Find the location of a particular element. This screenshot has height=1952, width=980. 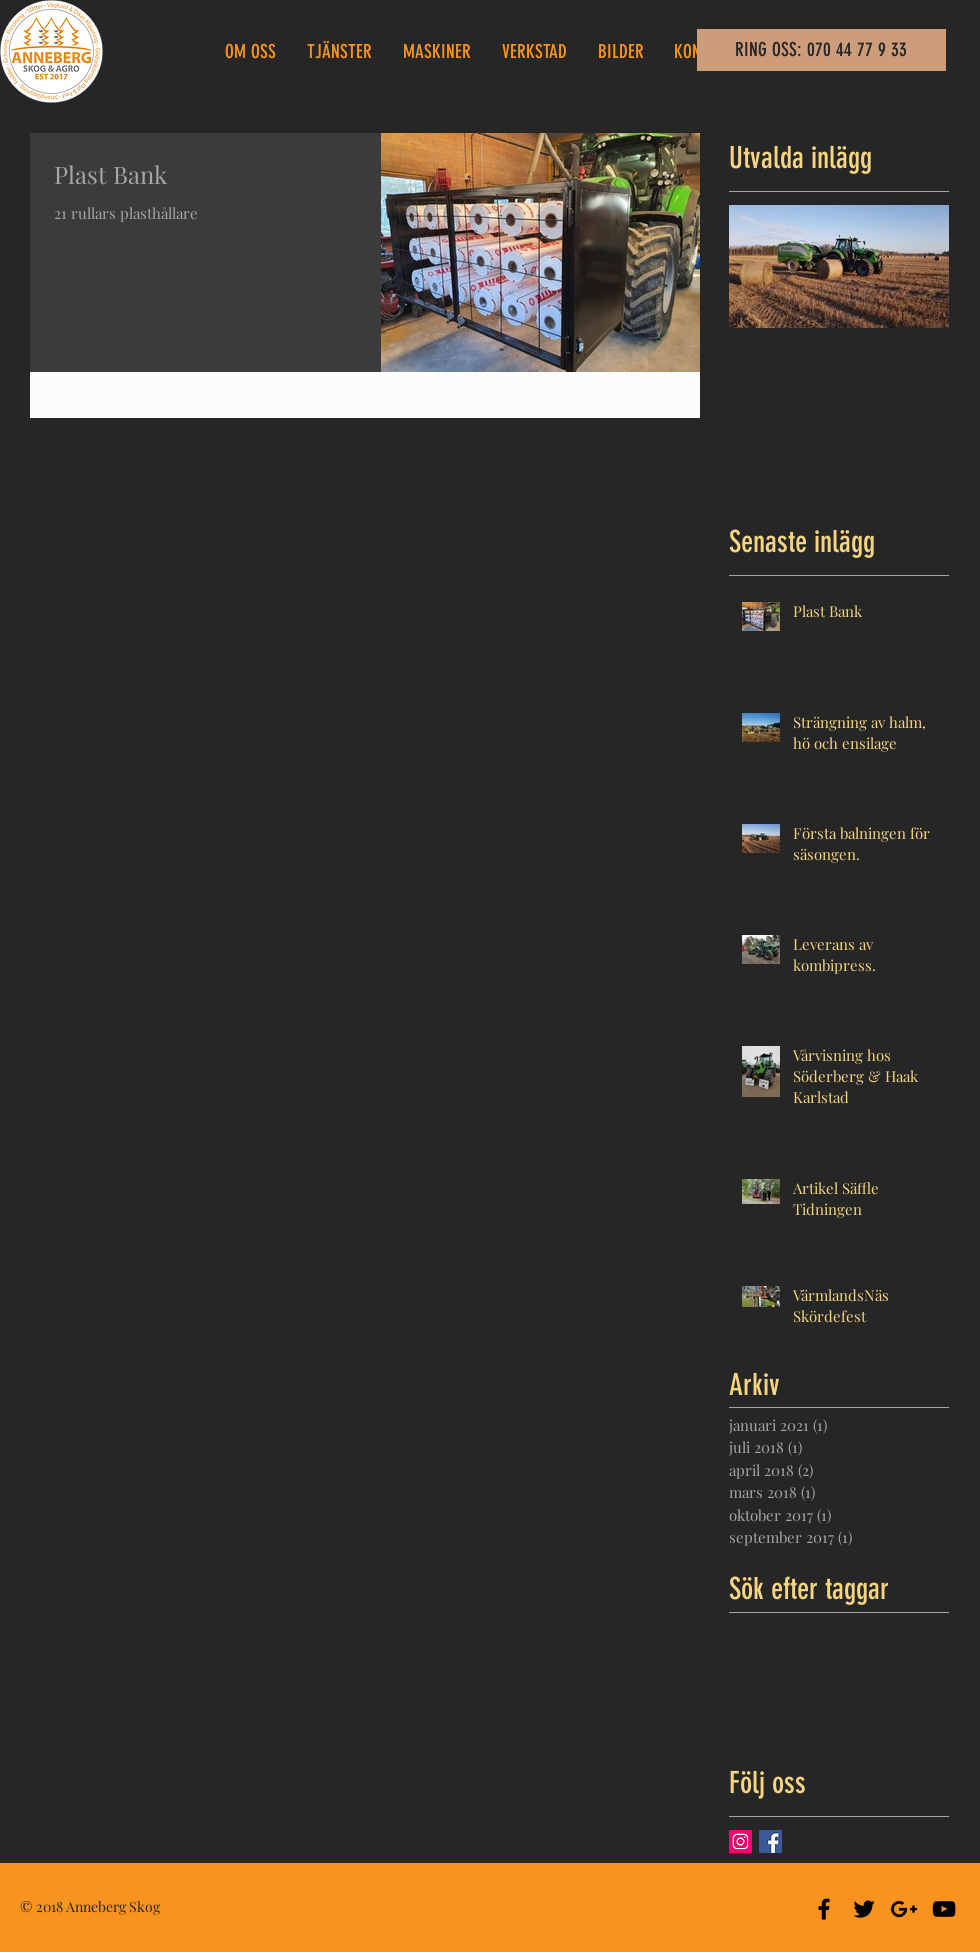

ensilage is located at coordinates (923, 1628).